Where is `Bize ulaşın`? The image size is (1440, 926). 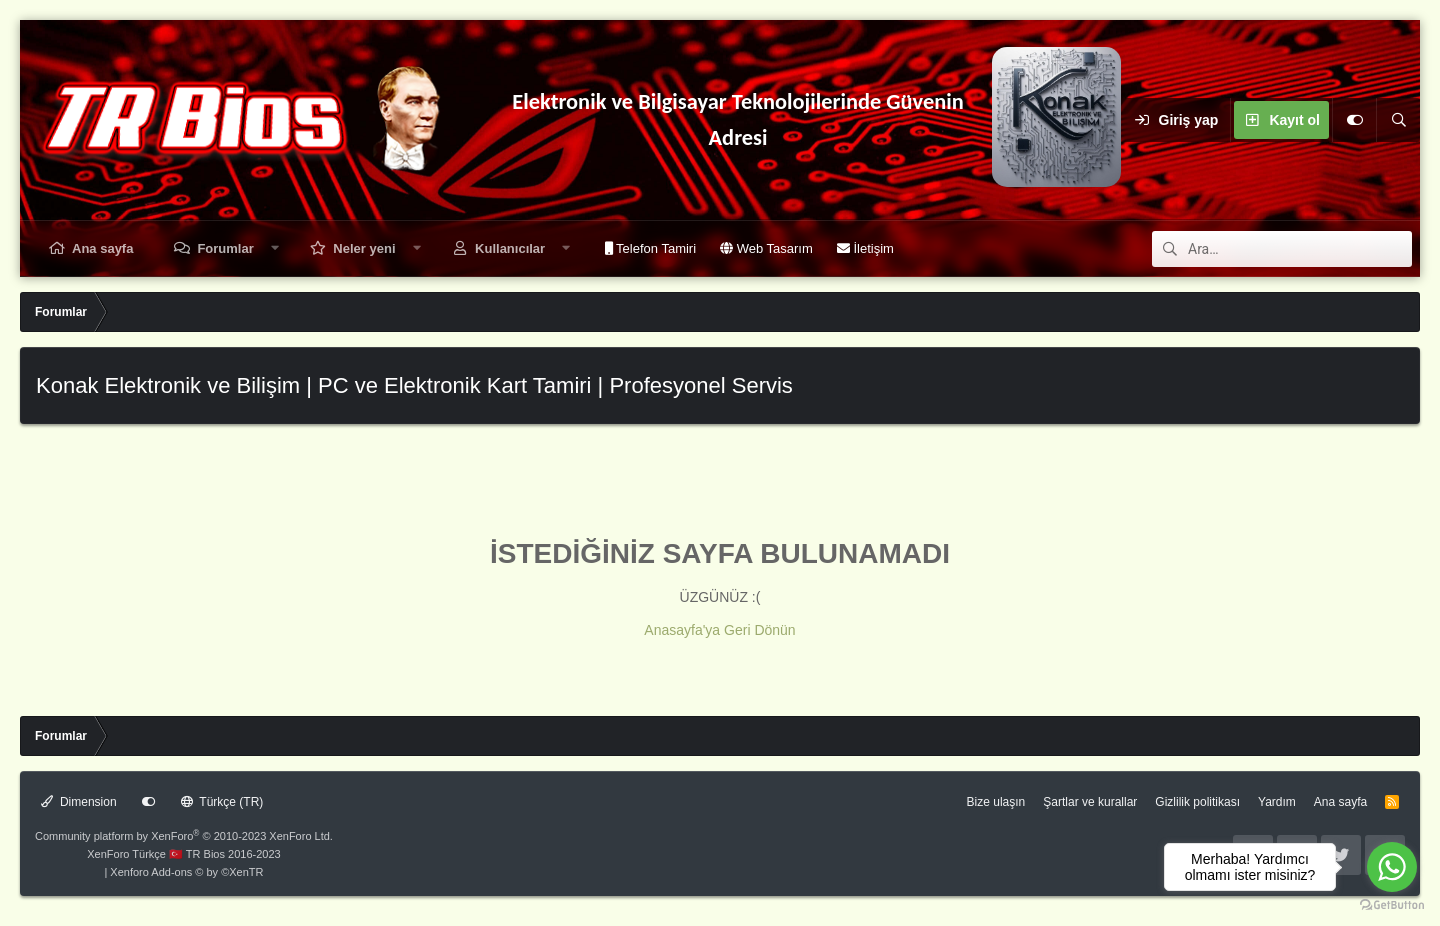
Bize ulaşın is located at coordinates (996, 802).